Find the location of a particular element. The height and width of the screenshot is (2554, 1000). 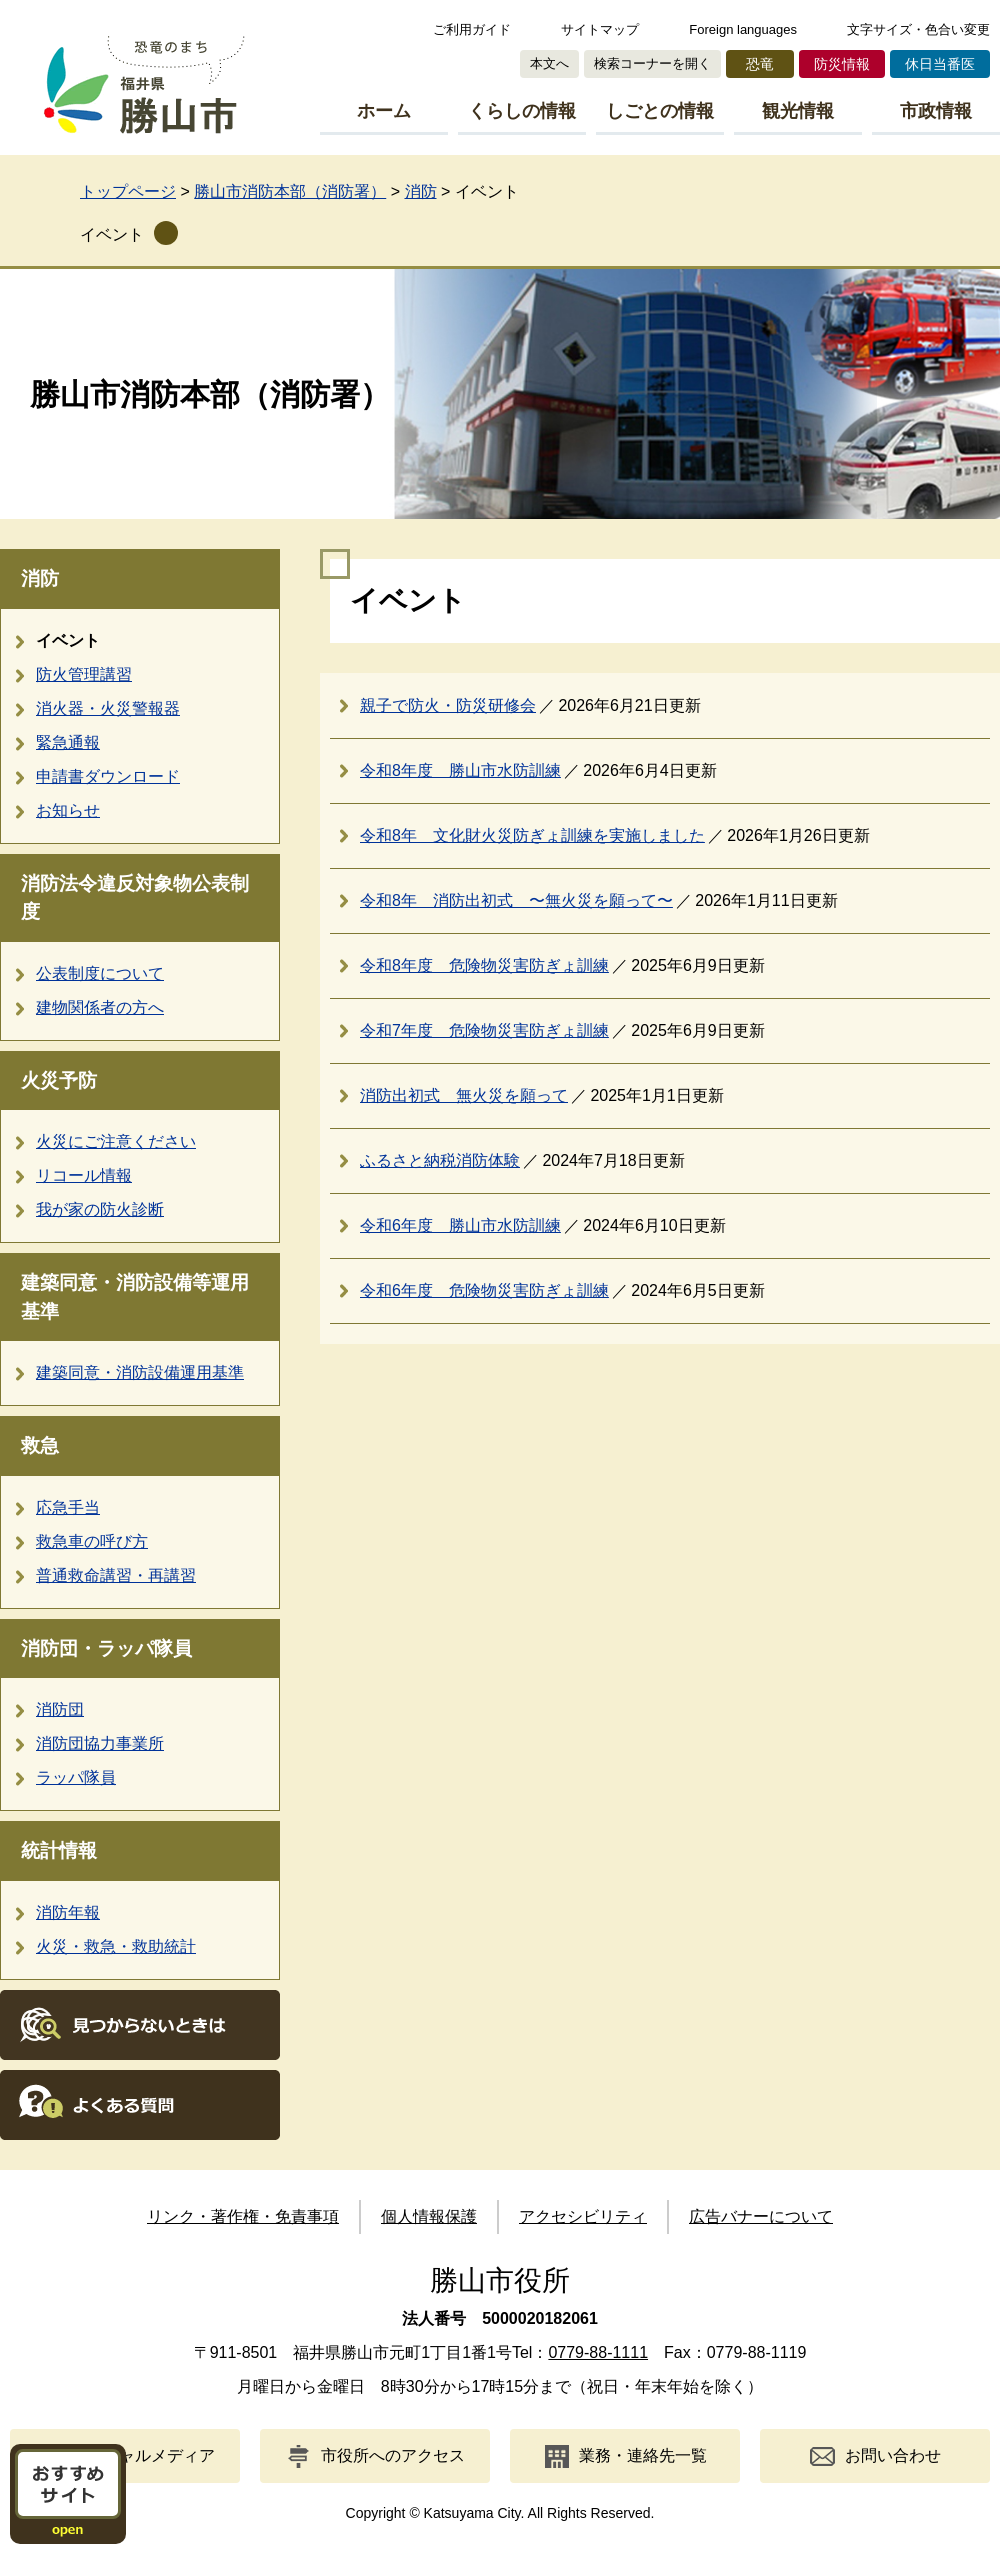

市政情報 is located at coordinates (936, 111).